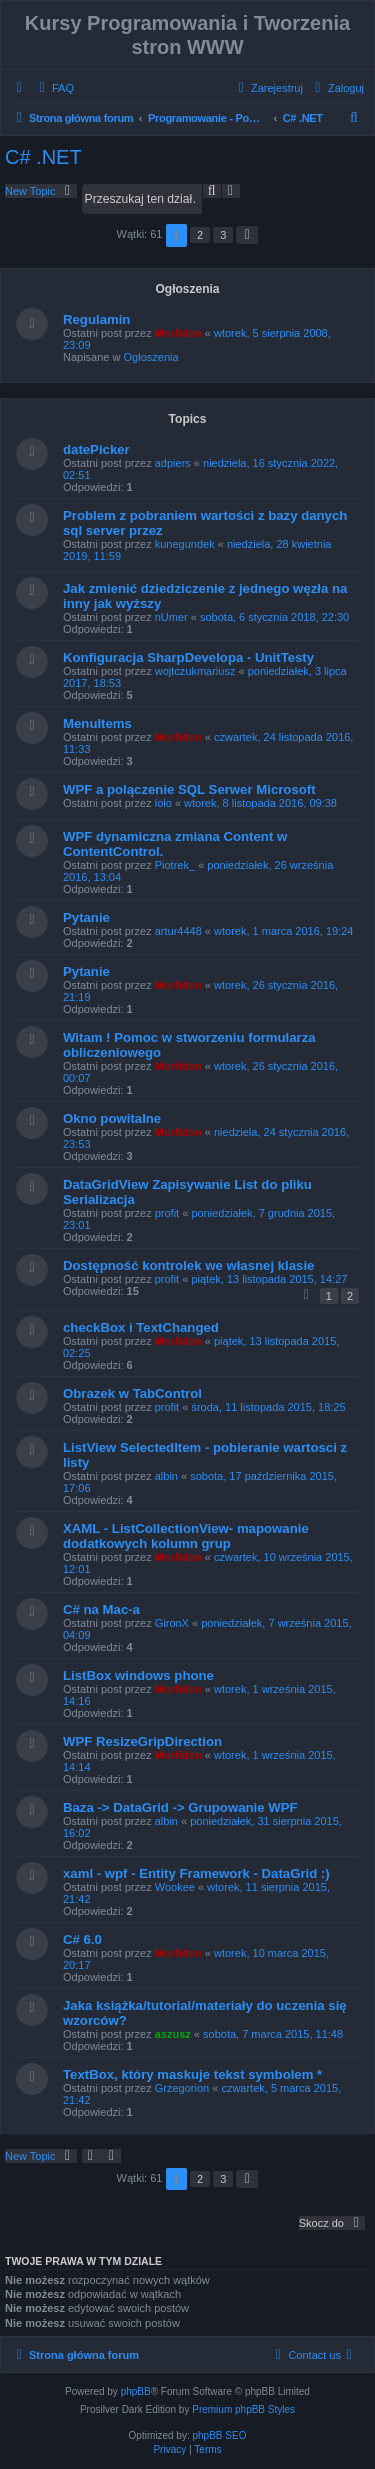  Describe the element at coordinates (141, 1327) in the screenshot. I see `checkBox i TextChanged` at that location.